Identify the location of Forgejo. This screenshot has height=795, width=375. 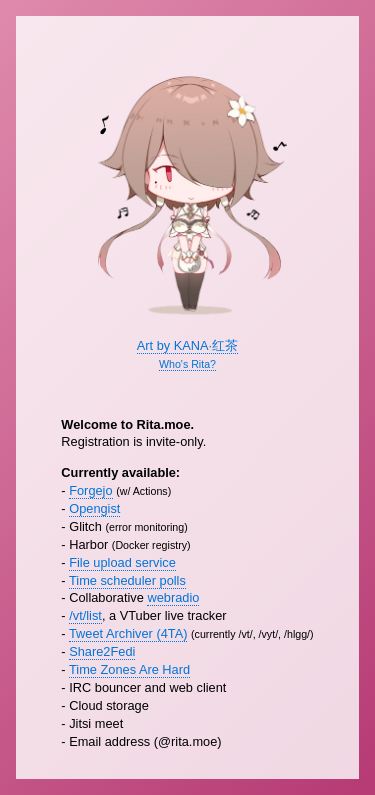
(90, 490).